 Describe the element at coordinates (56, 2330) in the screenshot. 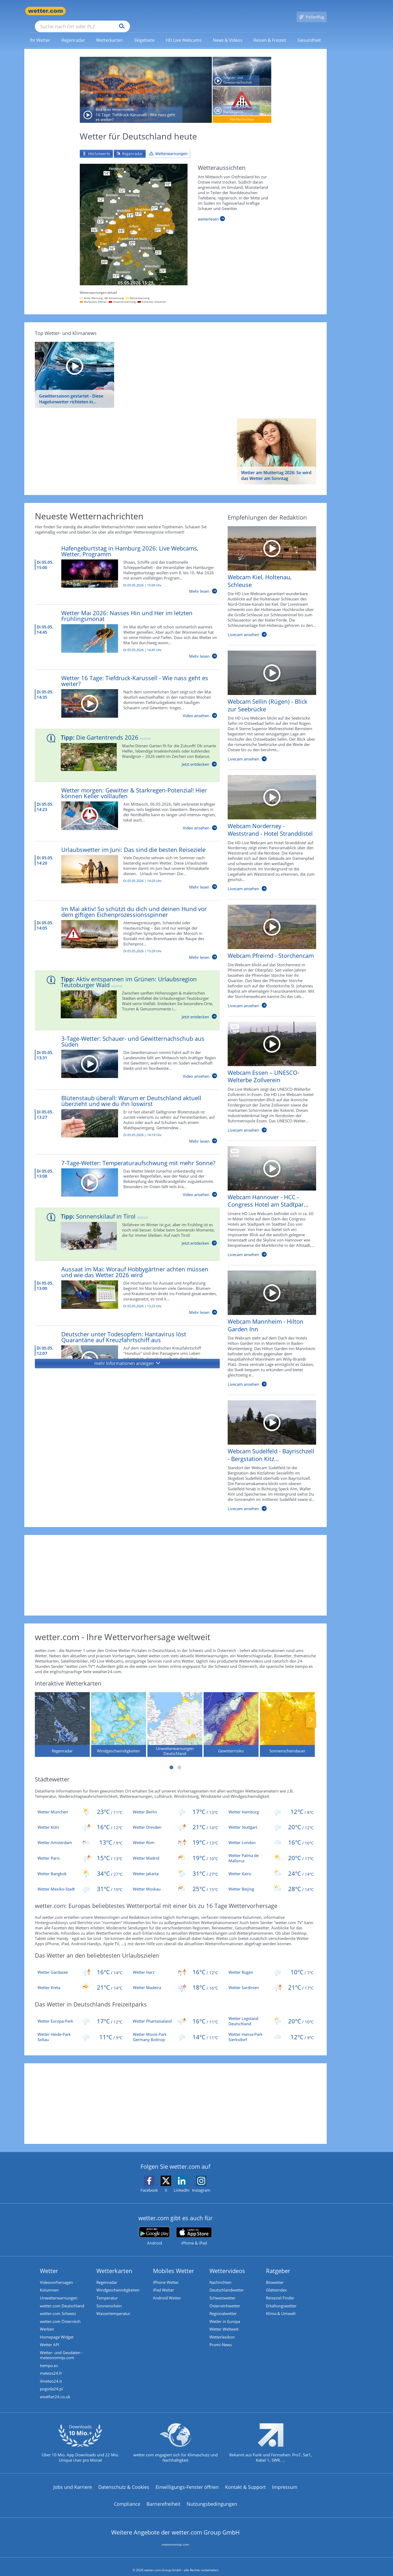

I see `Homepage Widget` at that location.